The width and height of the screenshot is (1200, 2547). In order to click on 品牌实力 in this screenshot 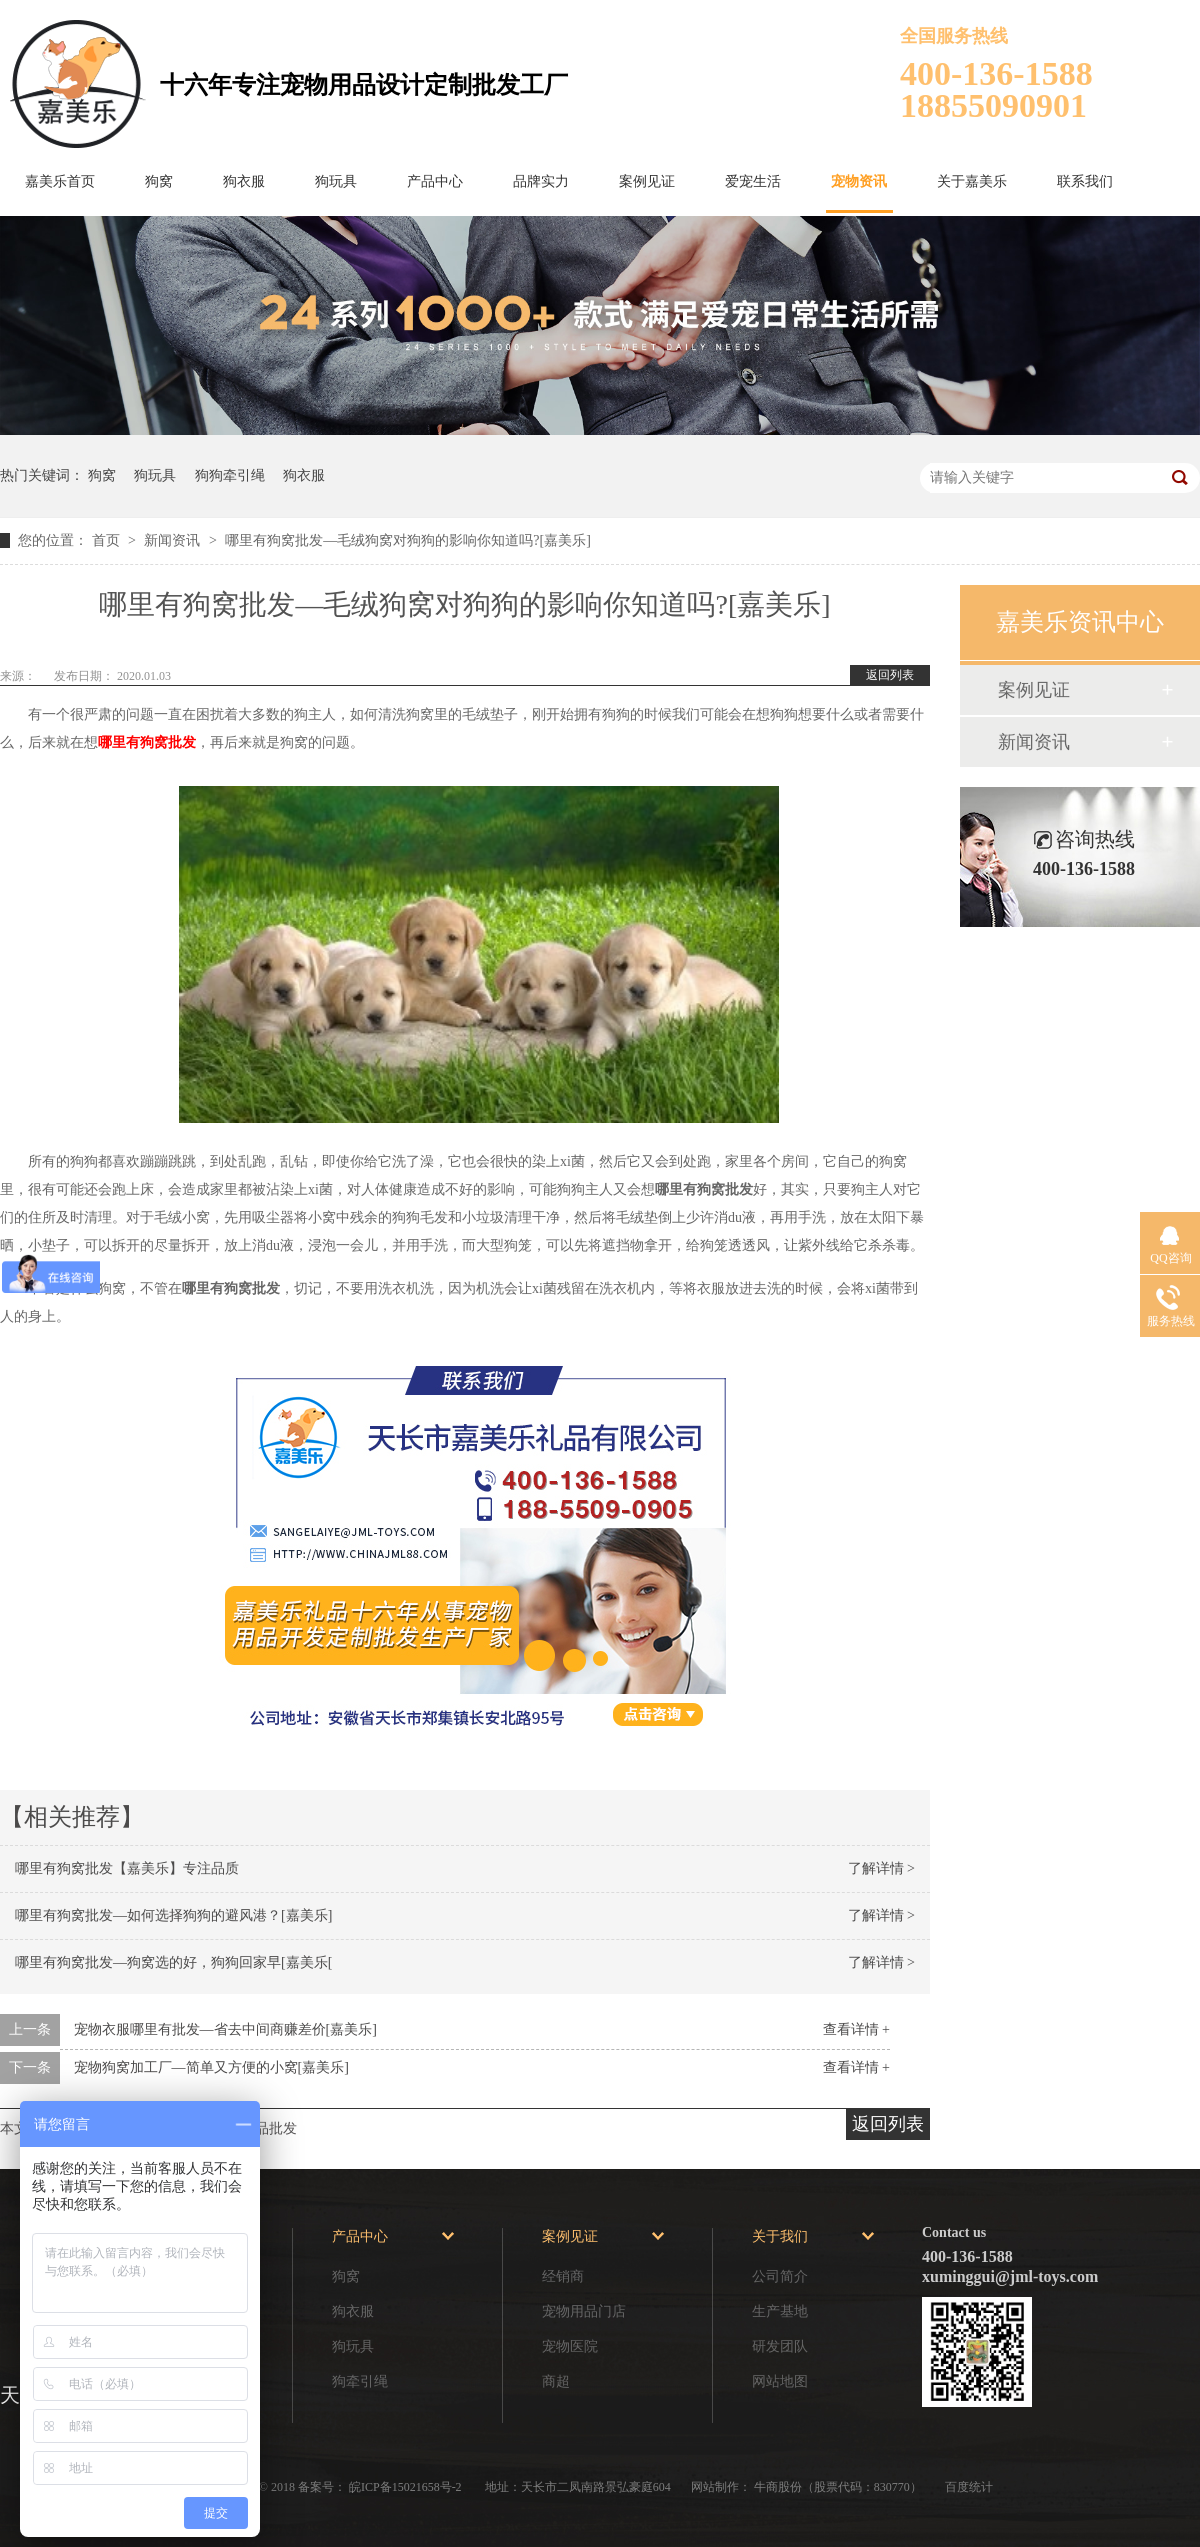, I will do `click(541, 181)`.